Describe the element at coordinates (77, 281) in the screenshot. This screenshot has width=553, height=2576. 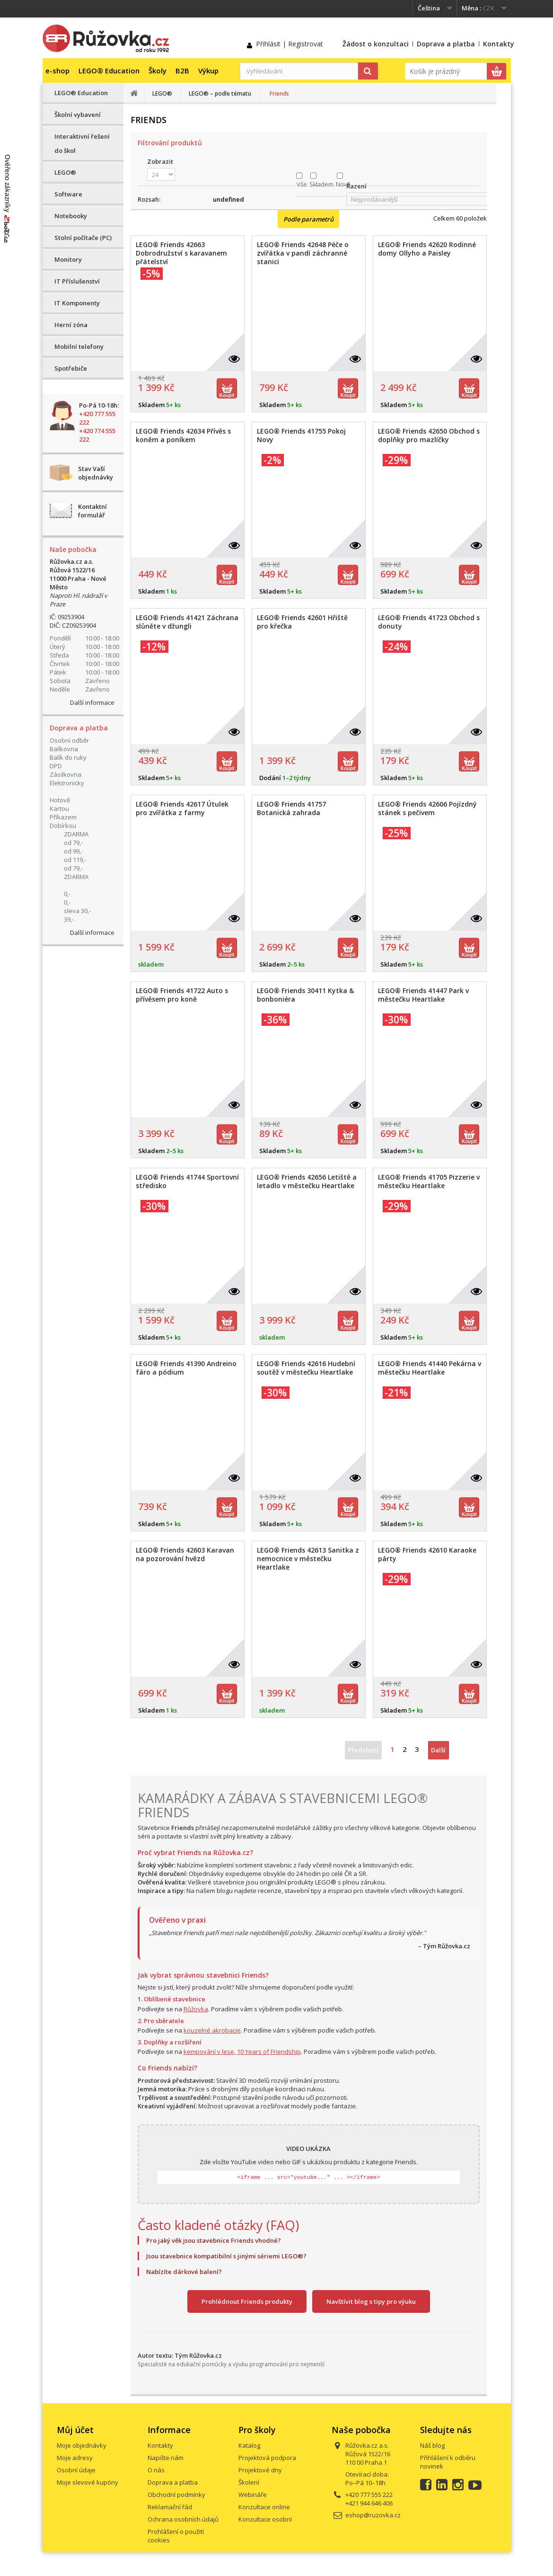
I see `IT Příslušenství` at that location.